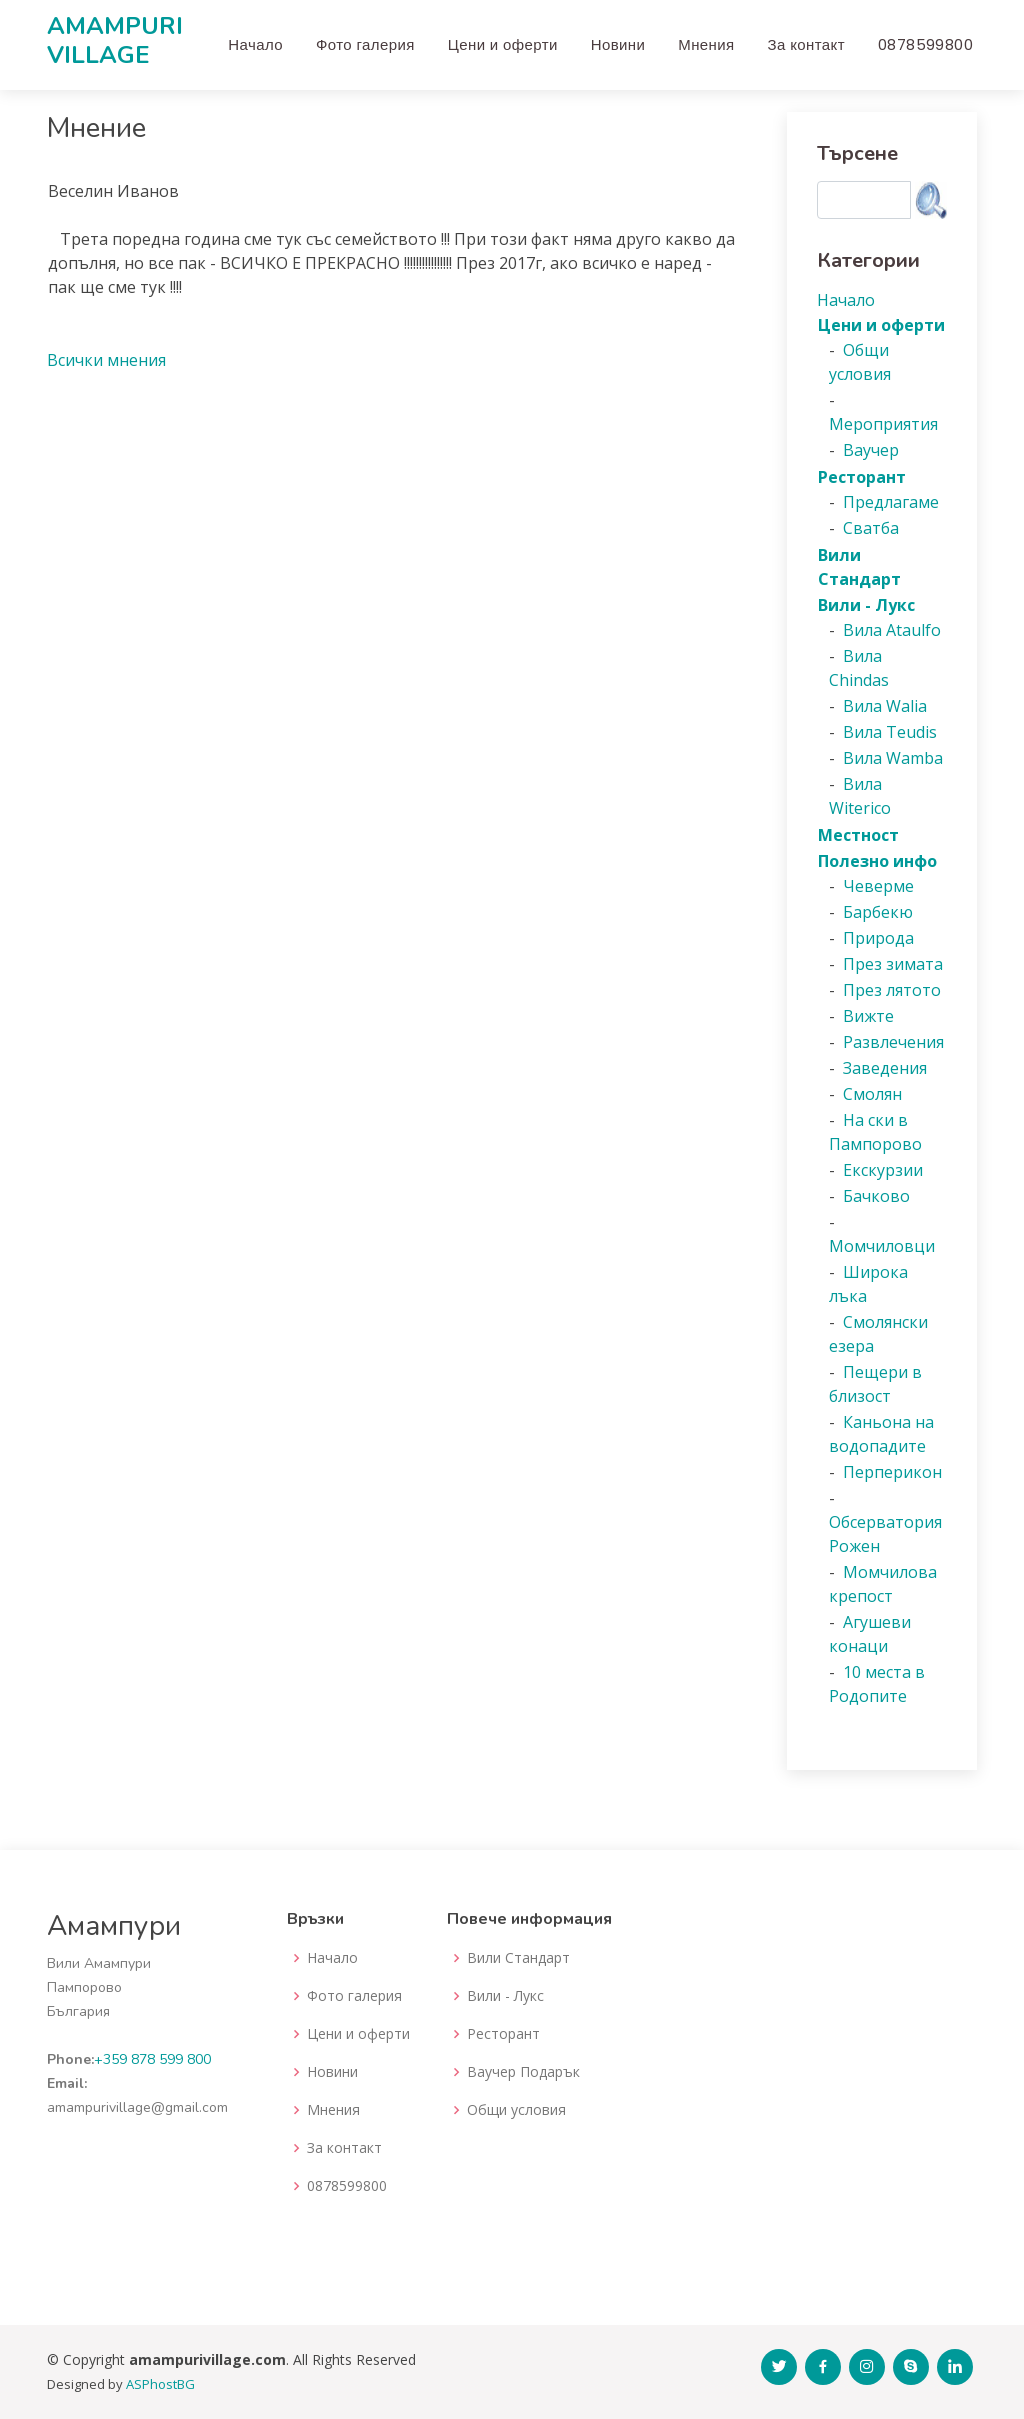 The image size is (1024, 2419). What do you see at coordinates (503, 44) in the screenshot?
I see `Цени и оферти` at bounding box center [503, 44].